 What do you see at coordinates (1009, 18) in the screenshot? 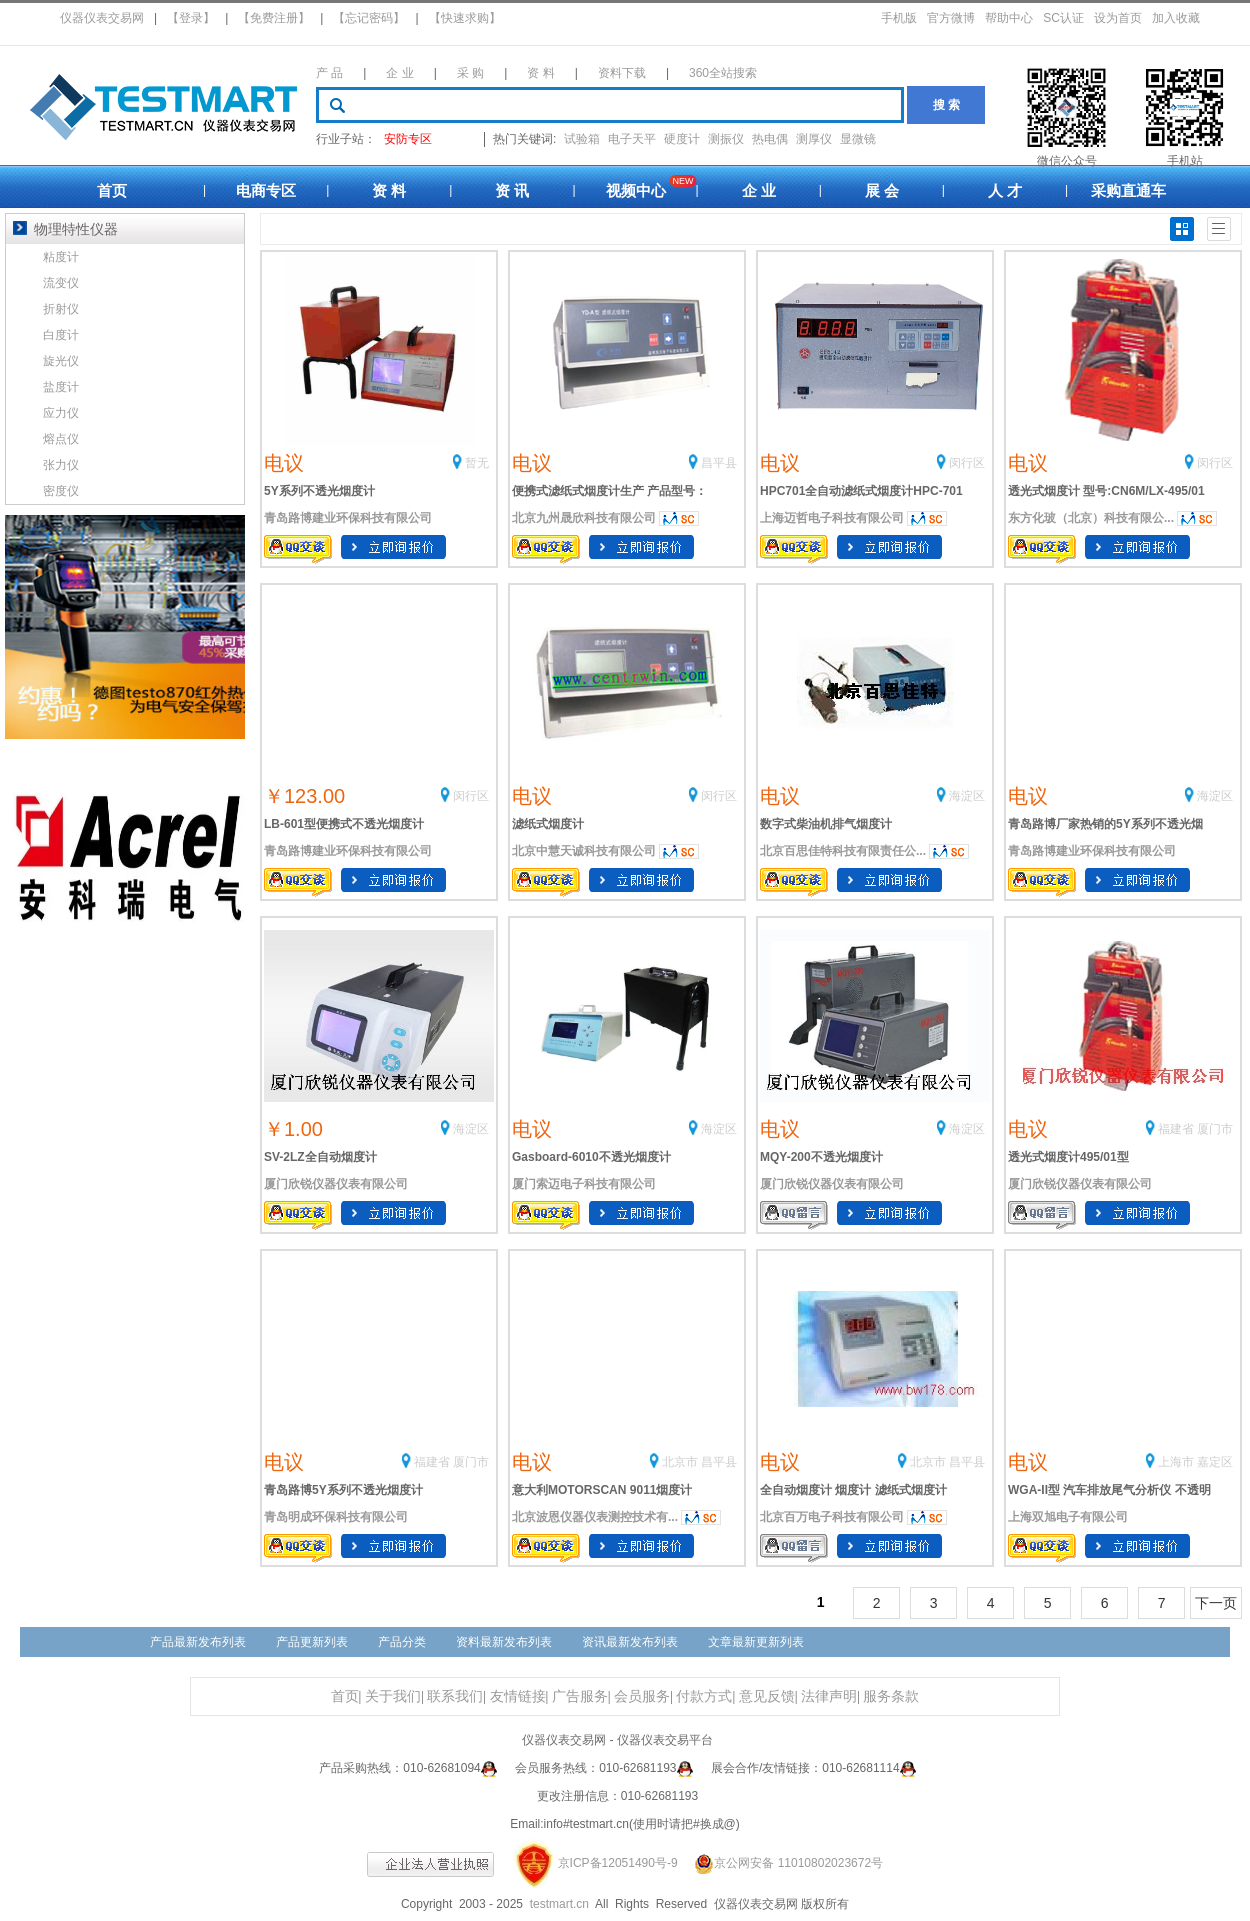
I see `帮助中心` at bounding box center [1009, 18].